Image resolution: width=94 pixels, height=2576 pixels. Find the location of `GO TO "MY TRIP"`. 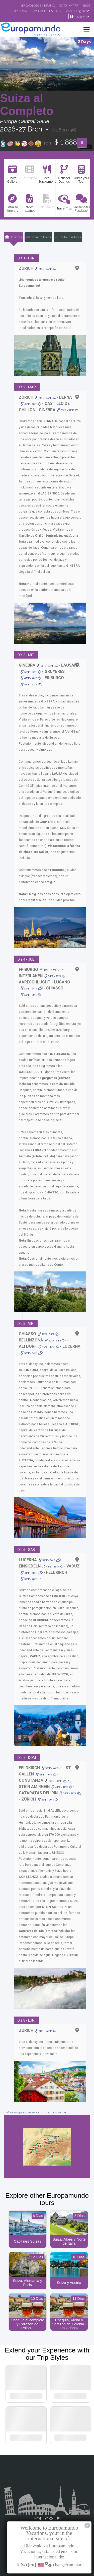

GO TO "MY TRIP" is located at coordinates (67, 5).